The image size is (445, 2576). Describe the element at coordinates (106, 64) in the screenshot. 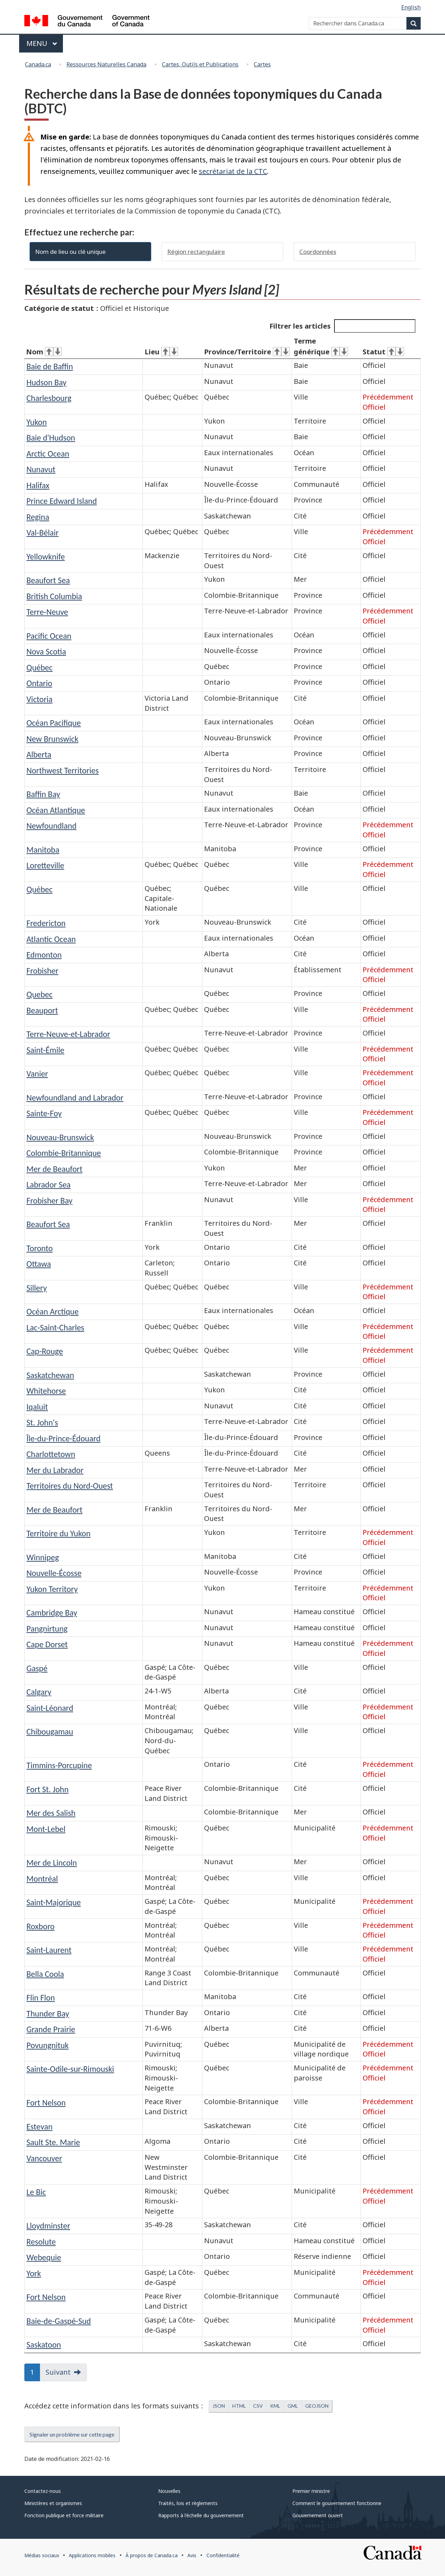

I see `Ressources Naturelles Canada` at that location.